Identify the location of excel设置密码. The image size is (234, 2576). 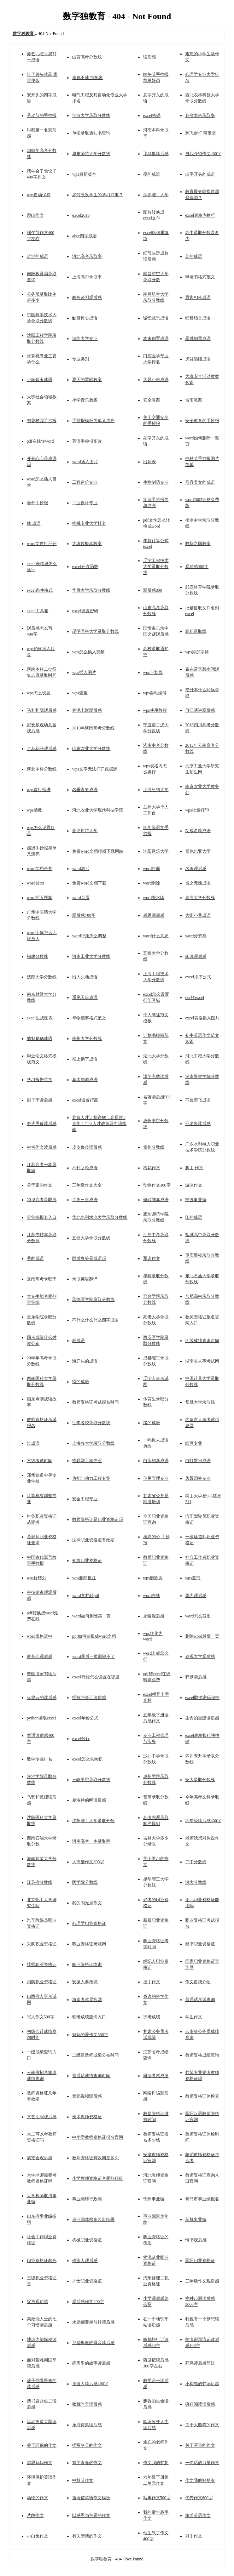
(85, 610).